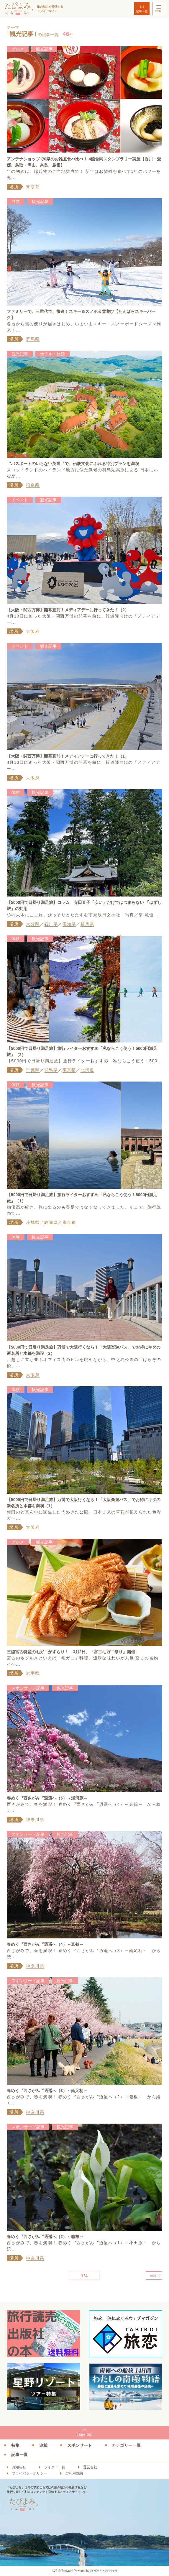  Describe the element at coordinates (51, 924) in the screenshot. I see `石川県` at that location.